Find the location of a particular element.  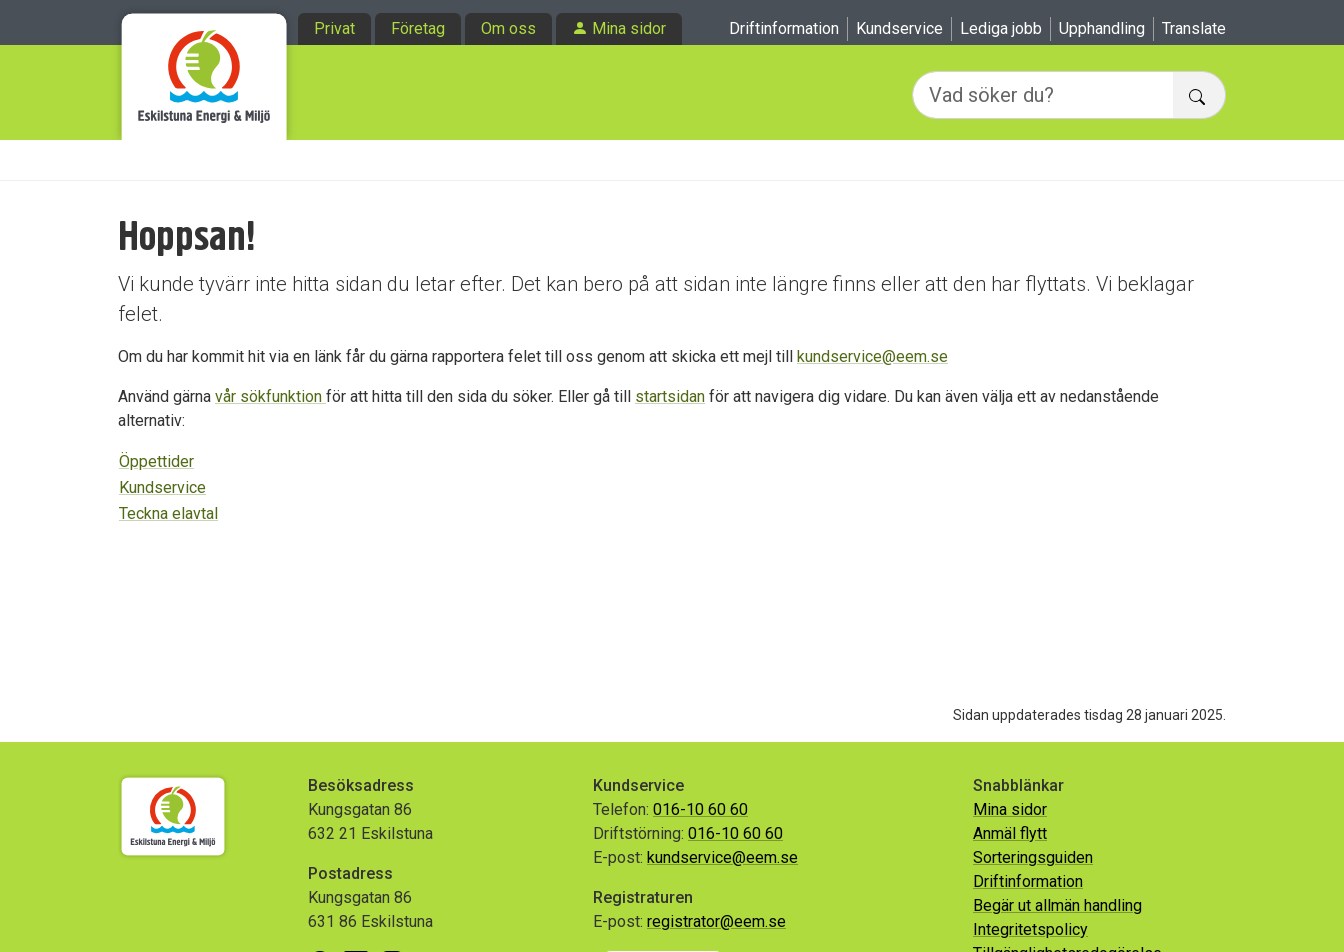

Privat is located at coordinates (334, 28).